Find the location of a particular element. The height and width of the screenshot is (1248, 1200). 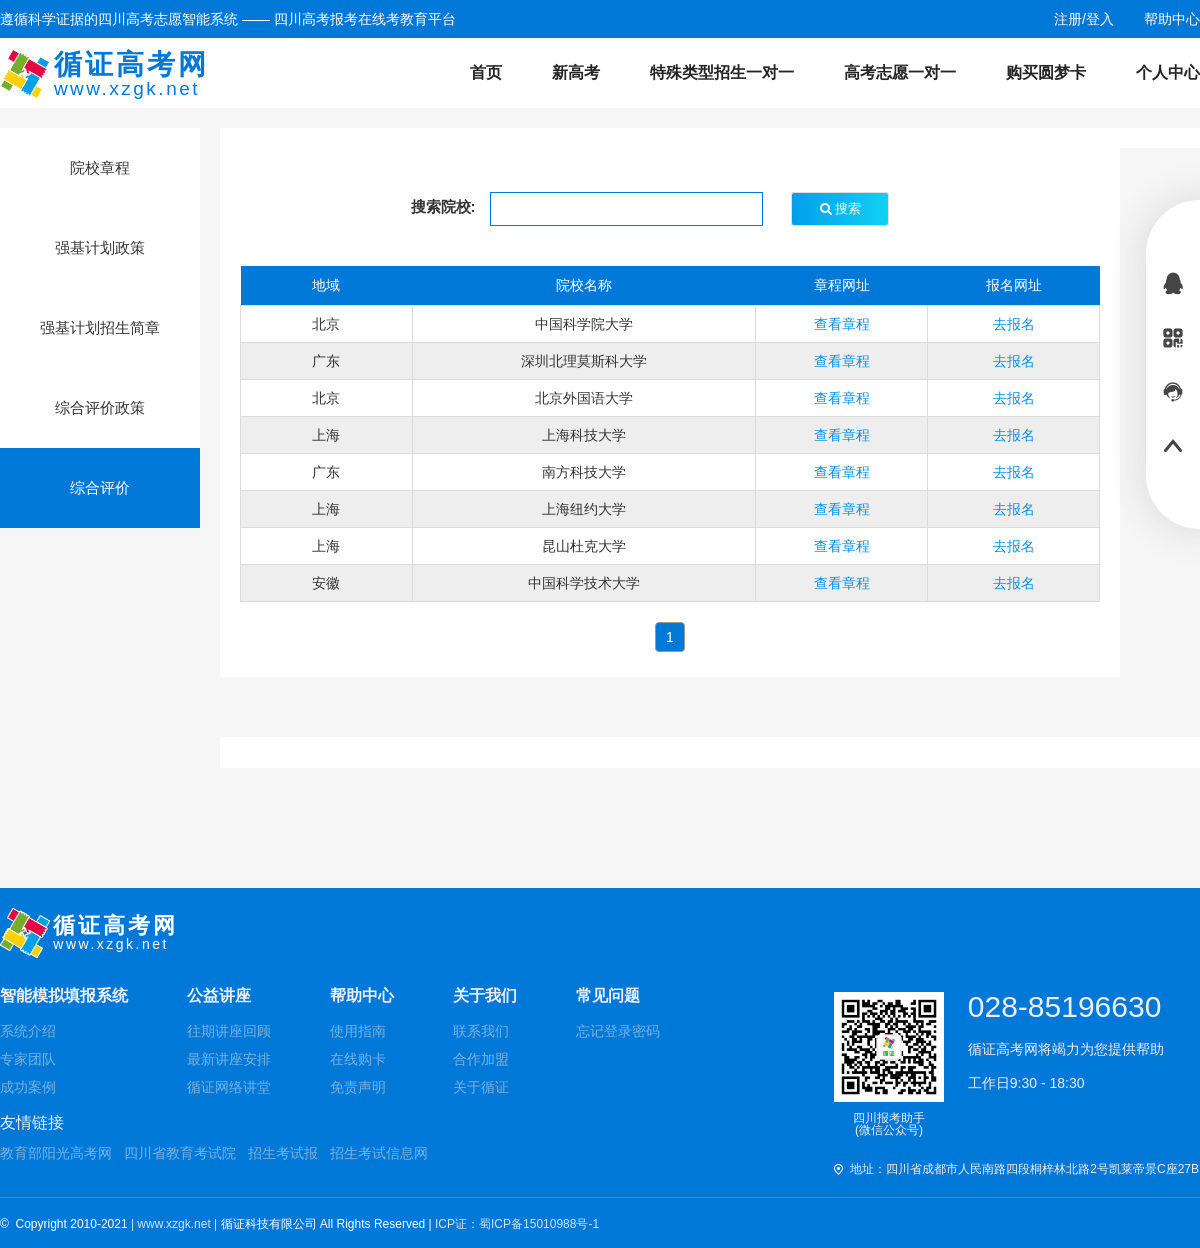

新高考 is located at coordinates (576, 72).